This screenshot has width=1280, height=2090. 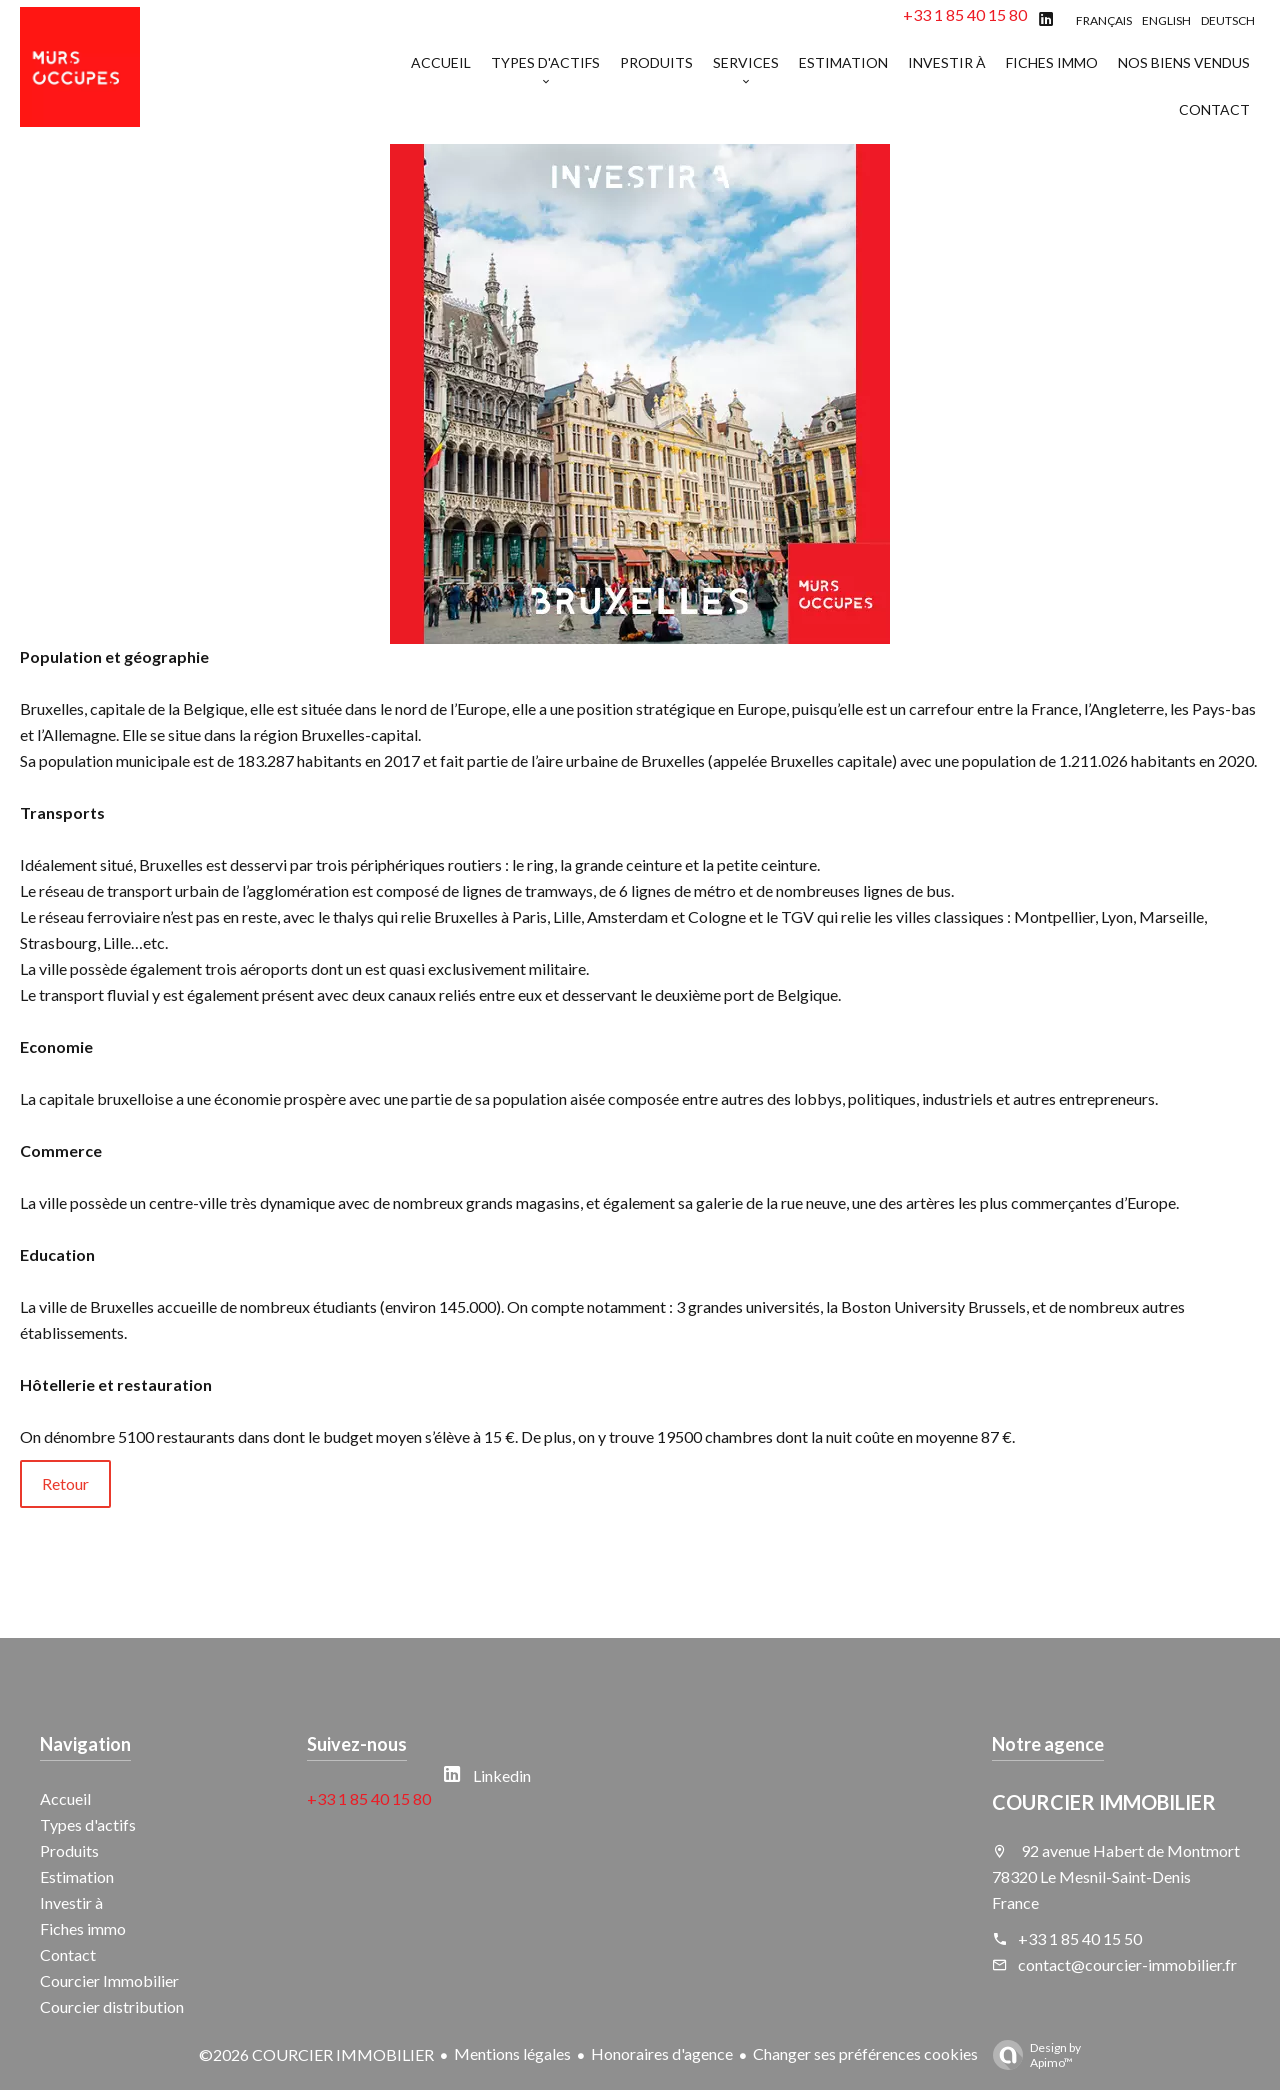 I want to click on contact@courcier-immobilier.fr, so click(x=1127, y=1964).